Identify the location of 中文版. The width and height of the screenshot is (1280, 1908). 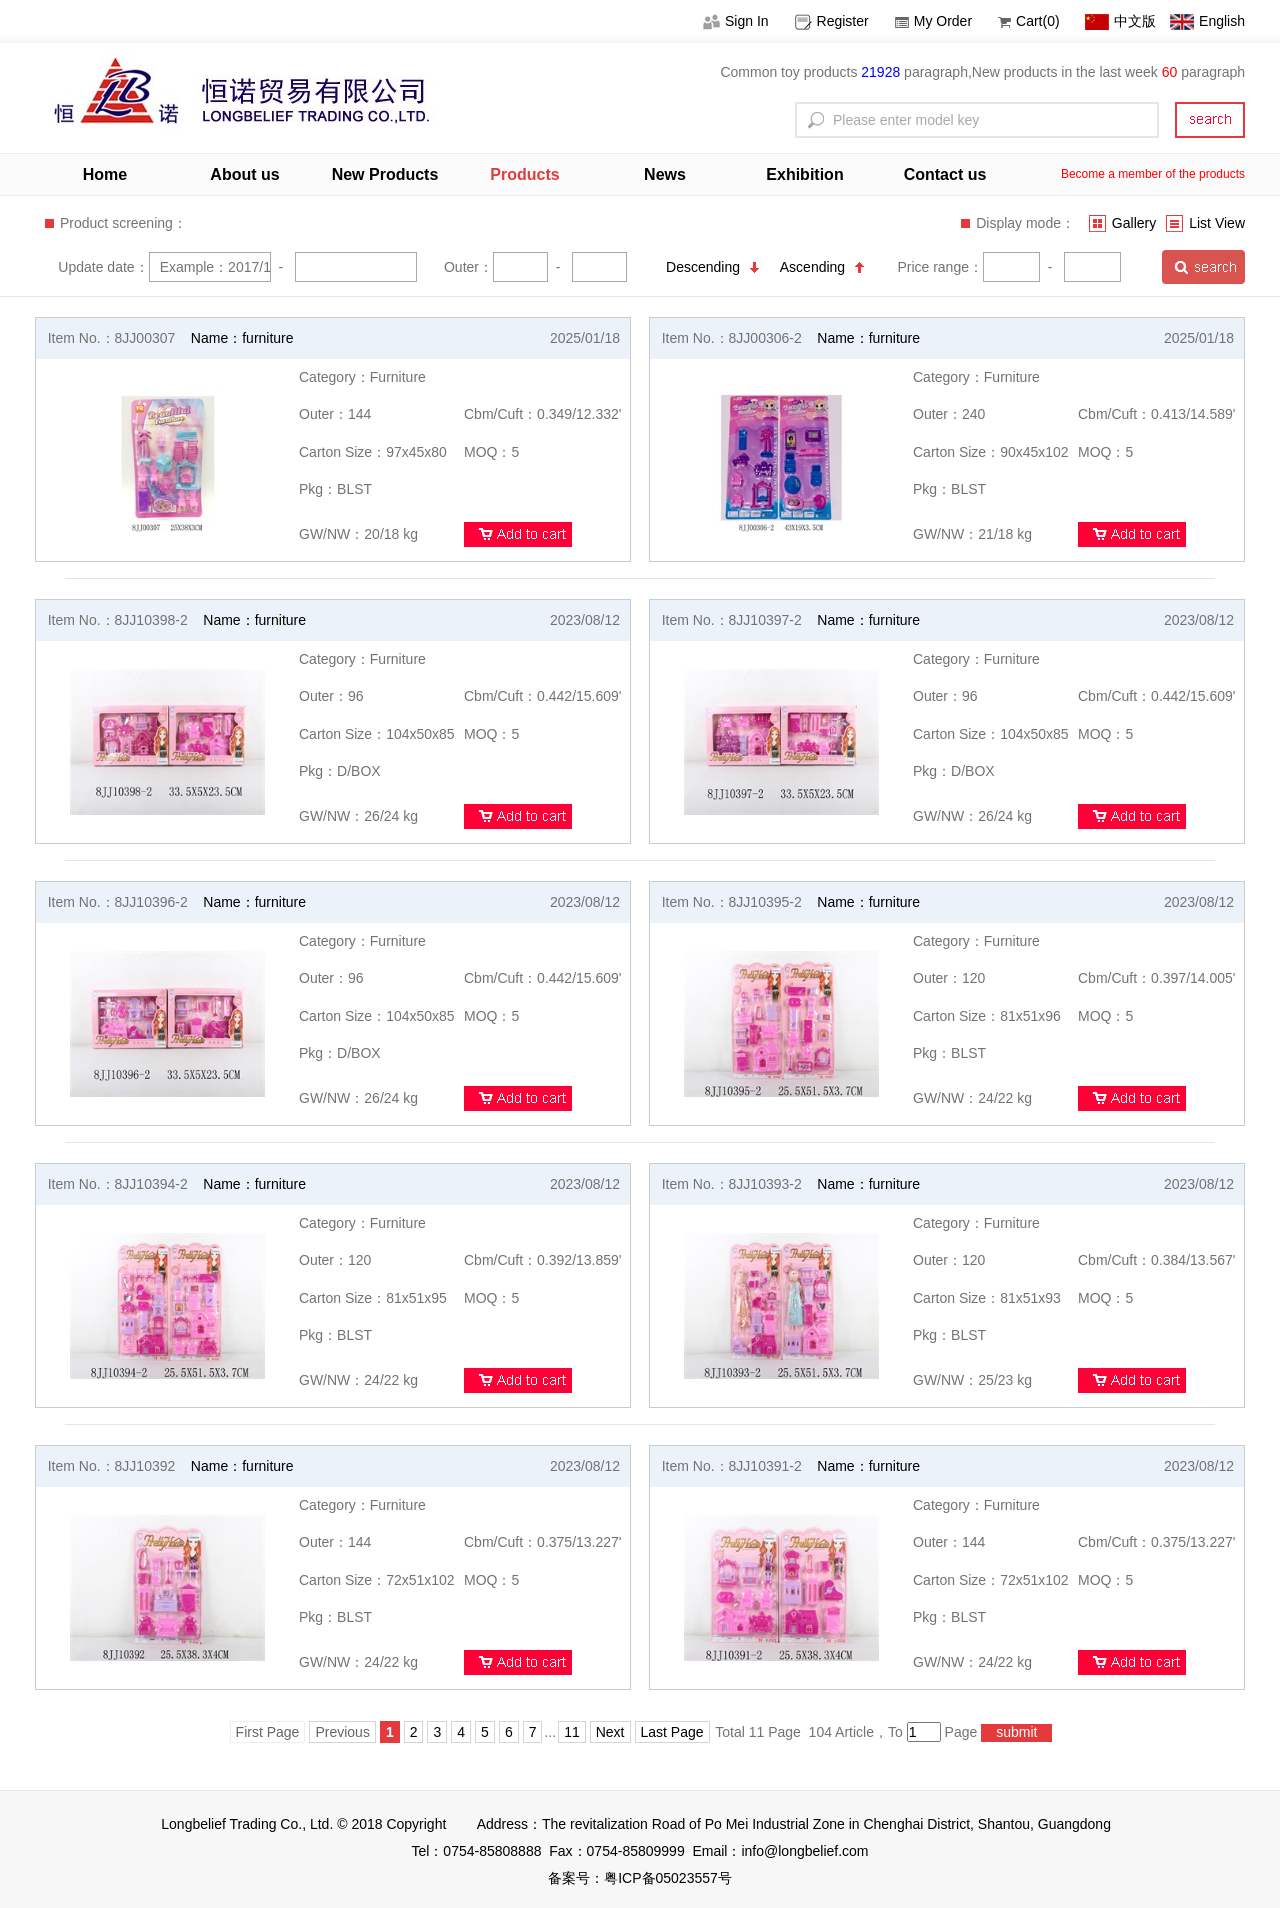
(1120, 21).